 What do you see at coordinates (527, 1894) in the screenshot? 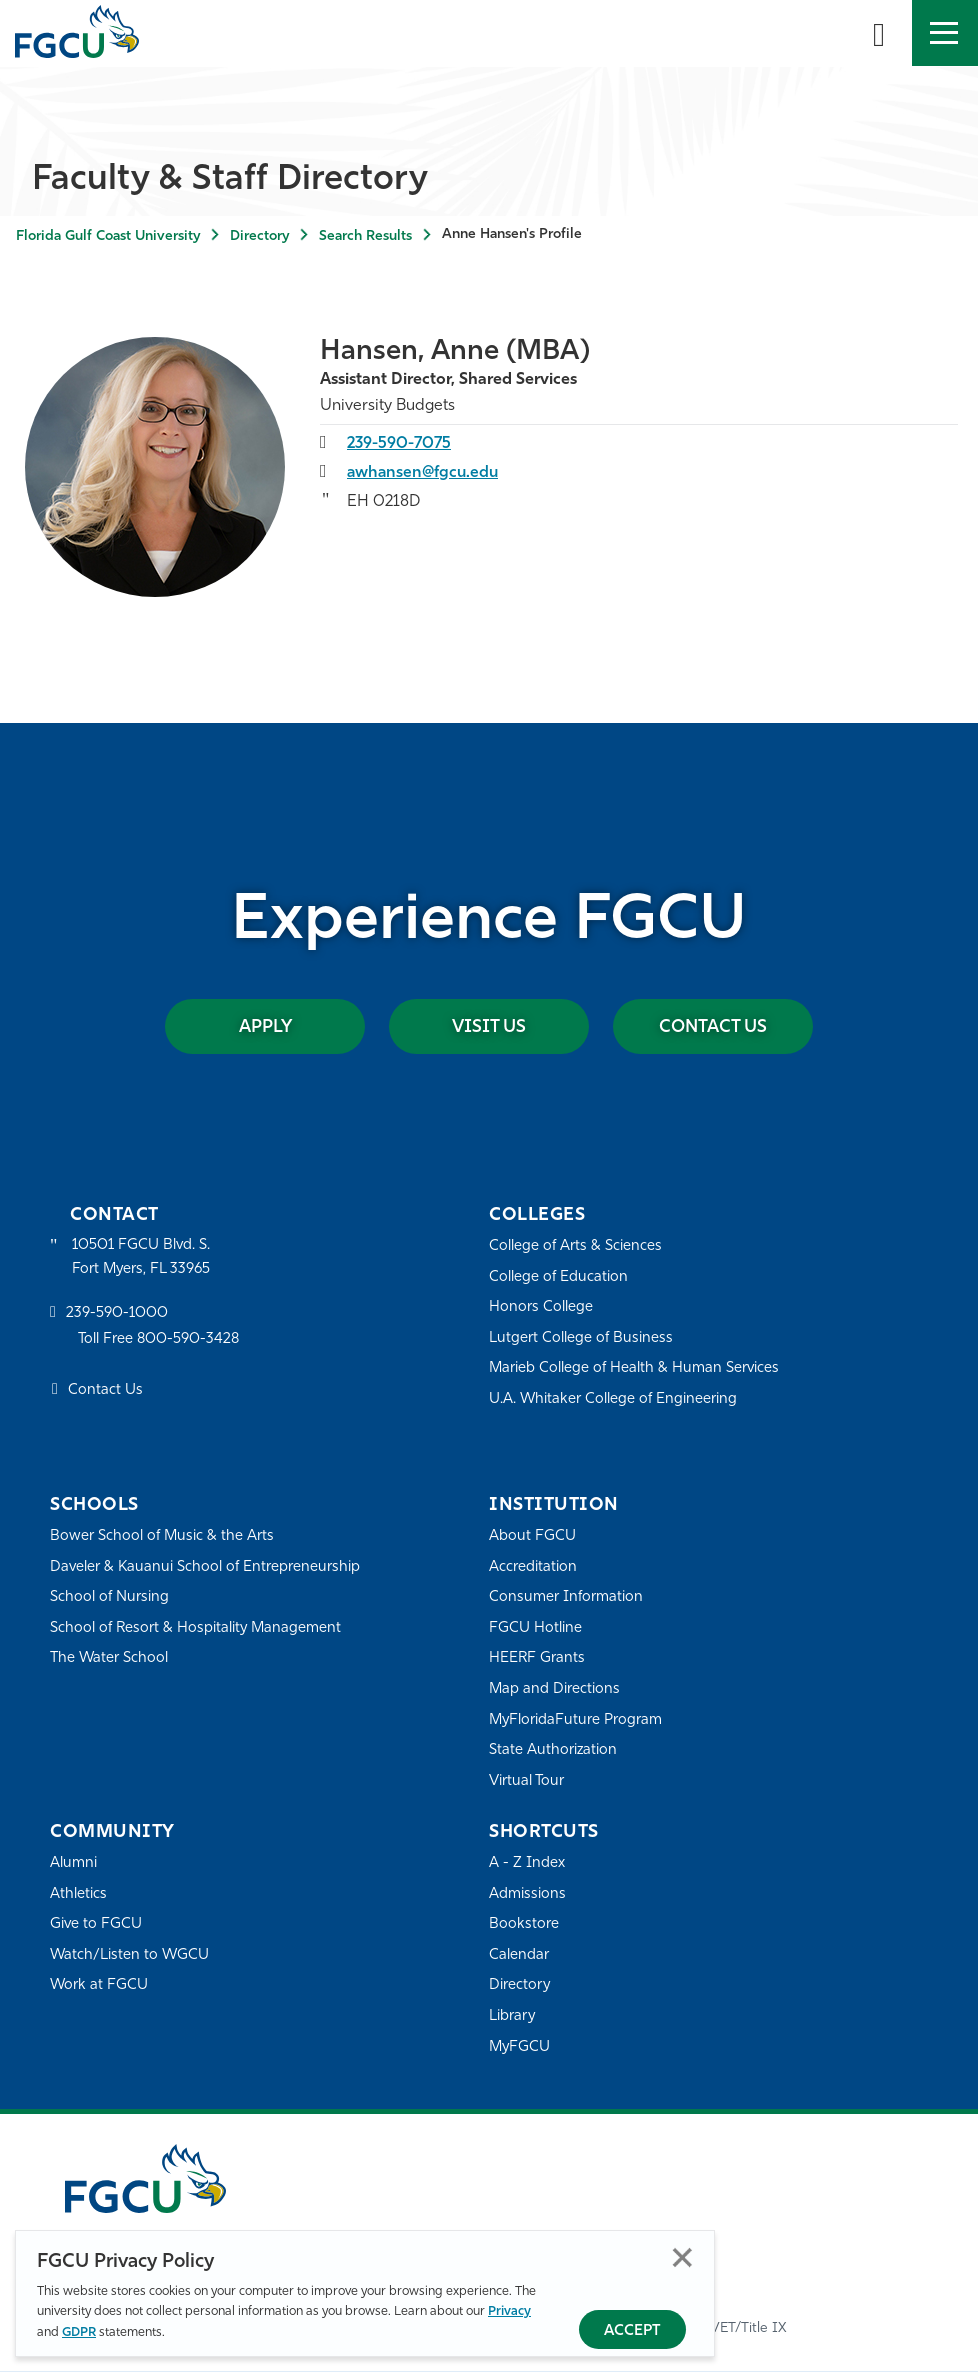
I see `Admissions` at bounding box center [527, 1894].